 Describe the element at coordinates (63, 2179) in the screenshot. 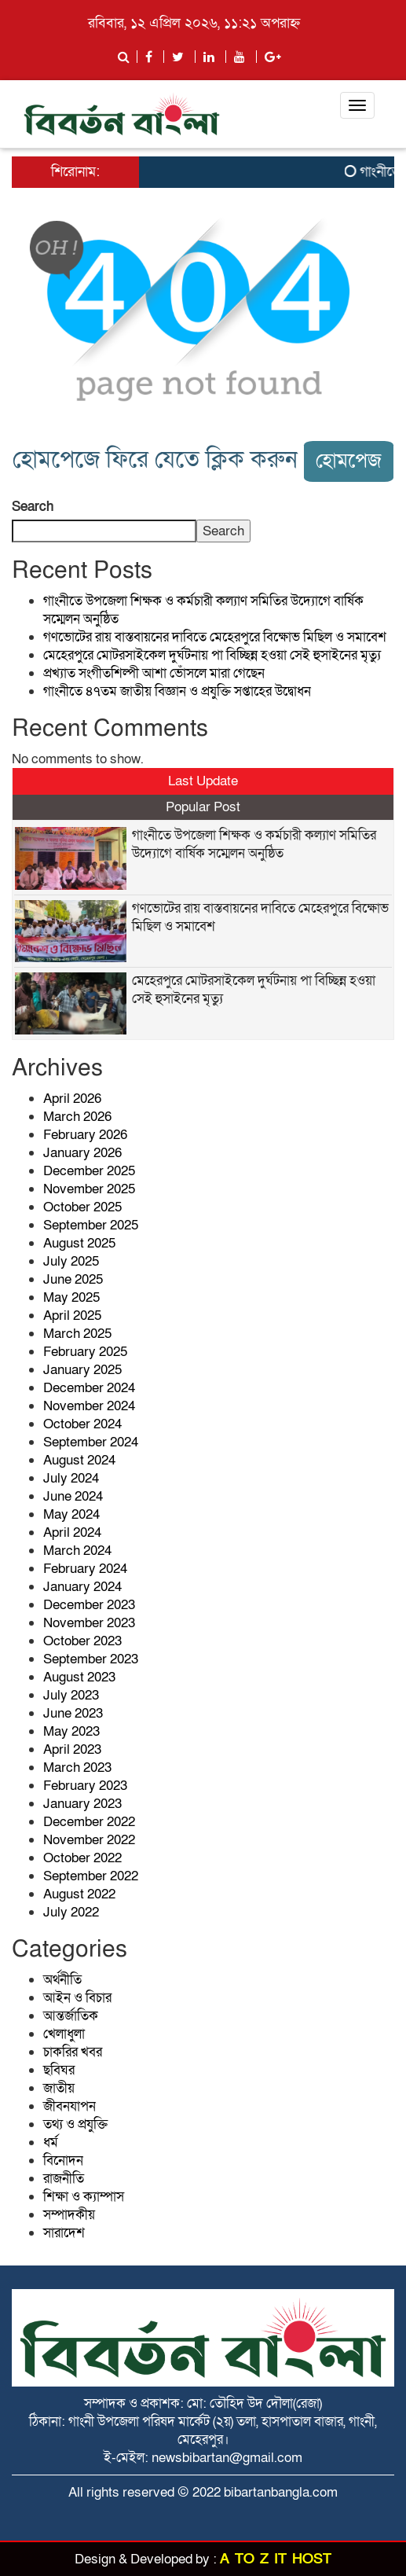

I see `রাজনীতি` at that location.